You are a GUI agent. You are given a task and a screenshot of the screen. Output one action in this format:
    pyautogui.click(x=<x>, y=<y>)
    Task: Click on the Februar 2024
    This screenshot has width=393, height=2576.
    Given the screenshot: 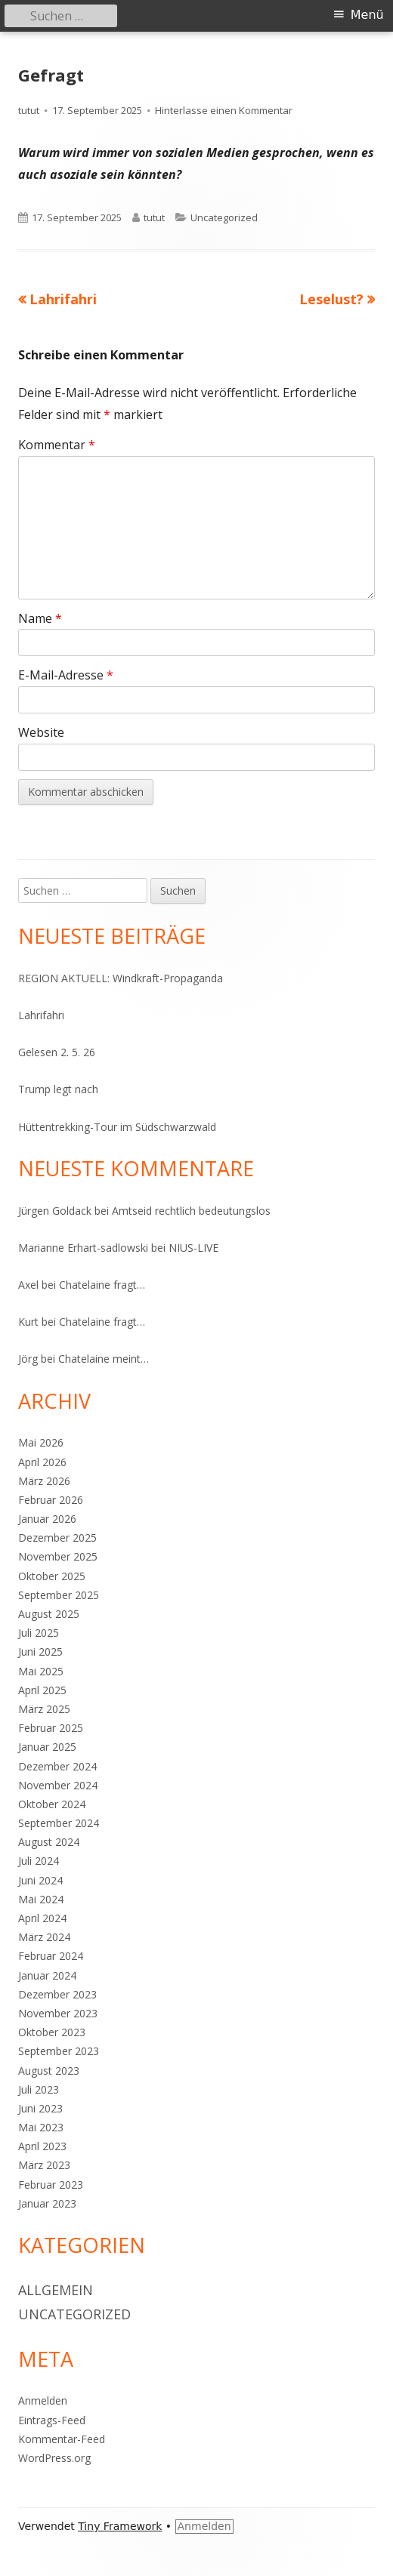 What is the action you would take?
    pyautogui.click(x=50, y=1956)
    